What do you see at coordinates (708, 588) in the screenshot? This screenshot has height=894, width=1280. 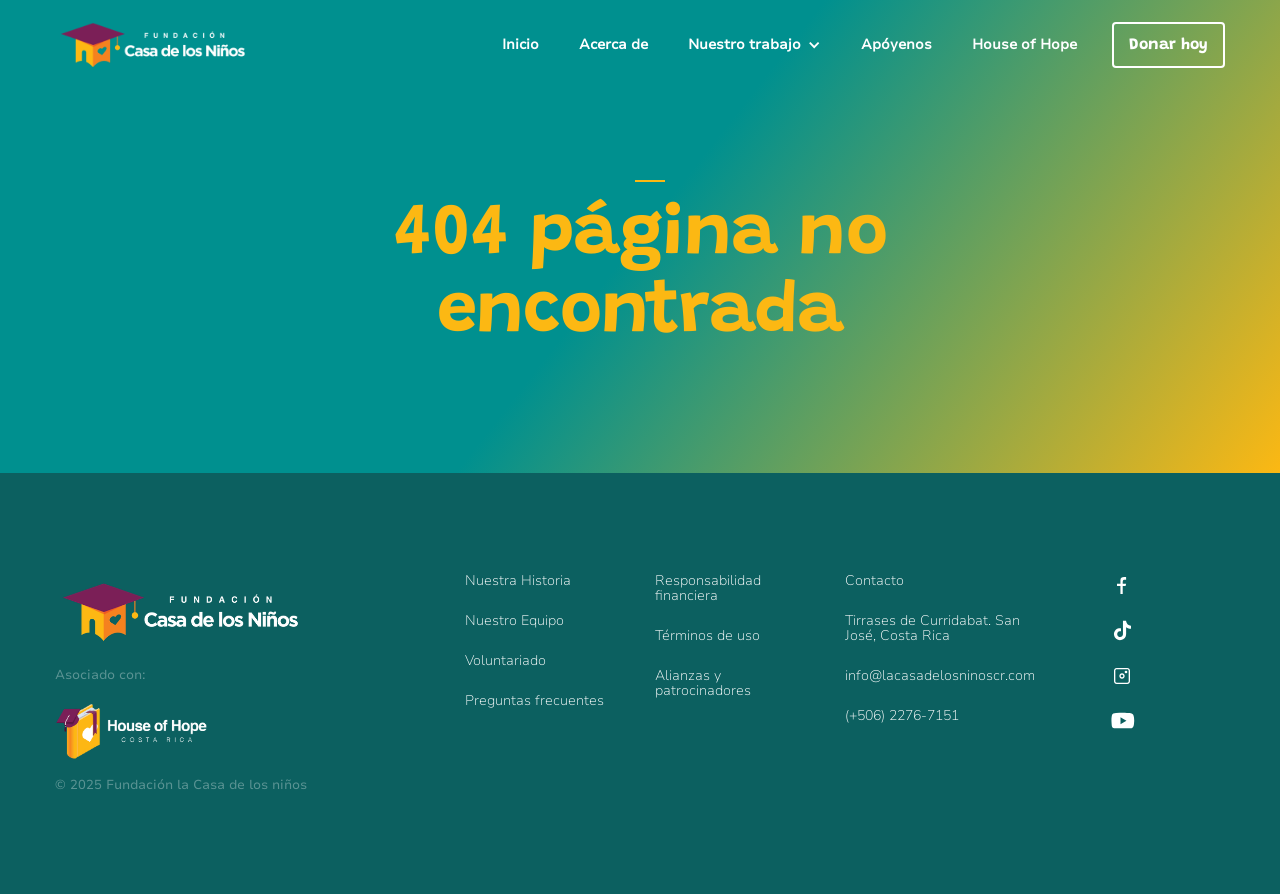 I see `Responsabilidadfinanciera` at bounding box center [708, 588].